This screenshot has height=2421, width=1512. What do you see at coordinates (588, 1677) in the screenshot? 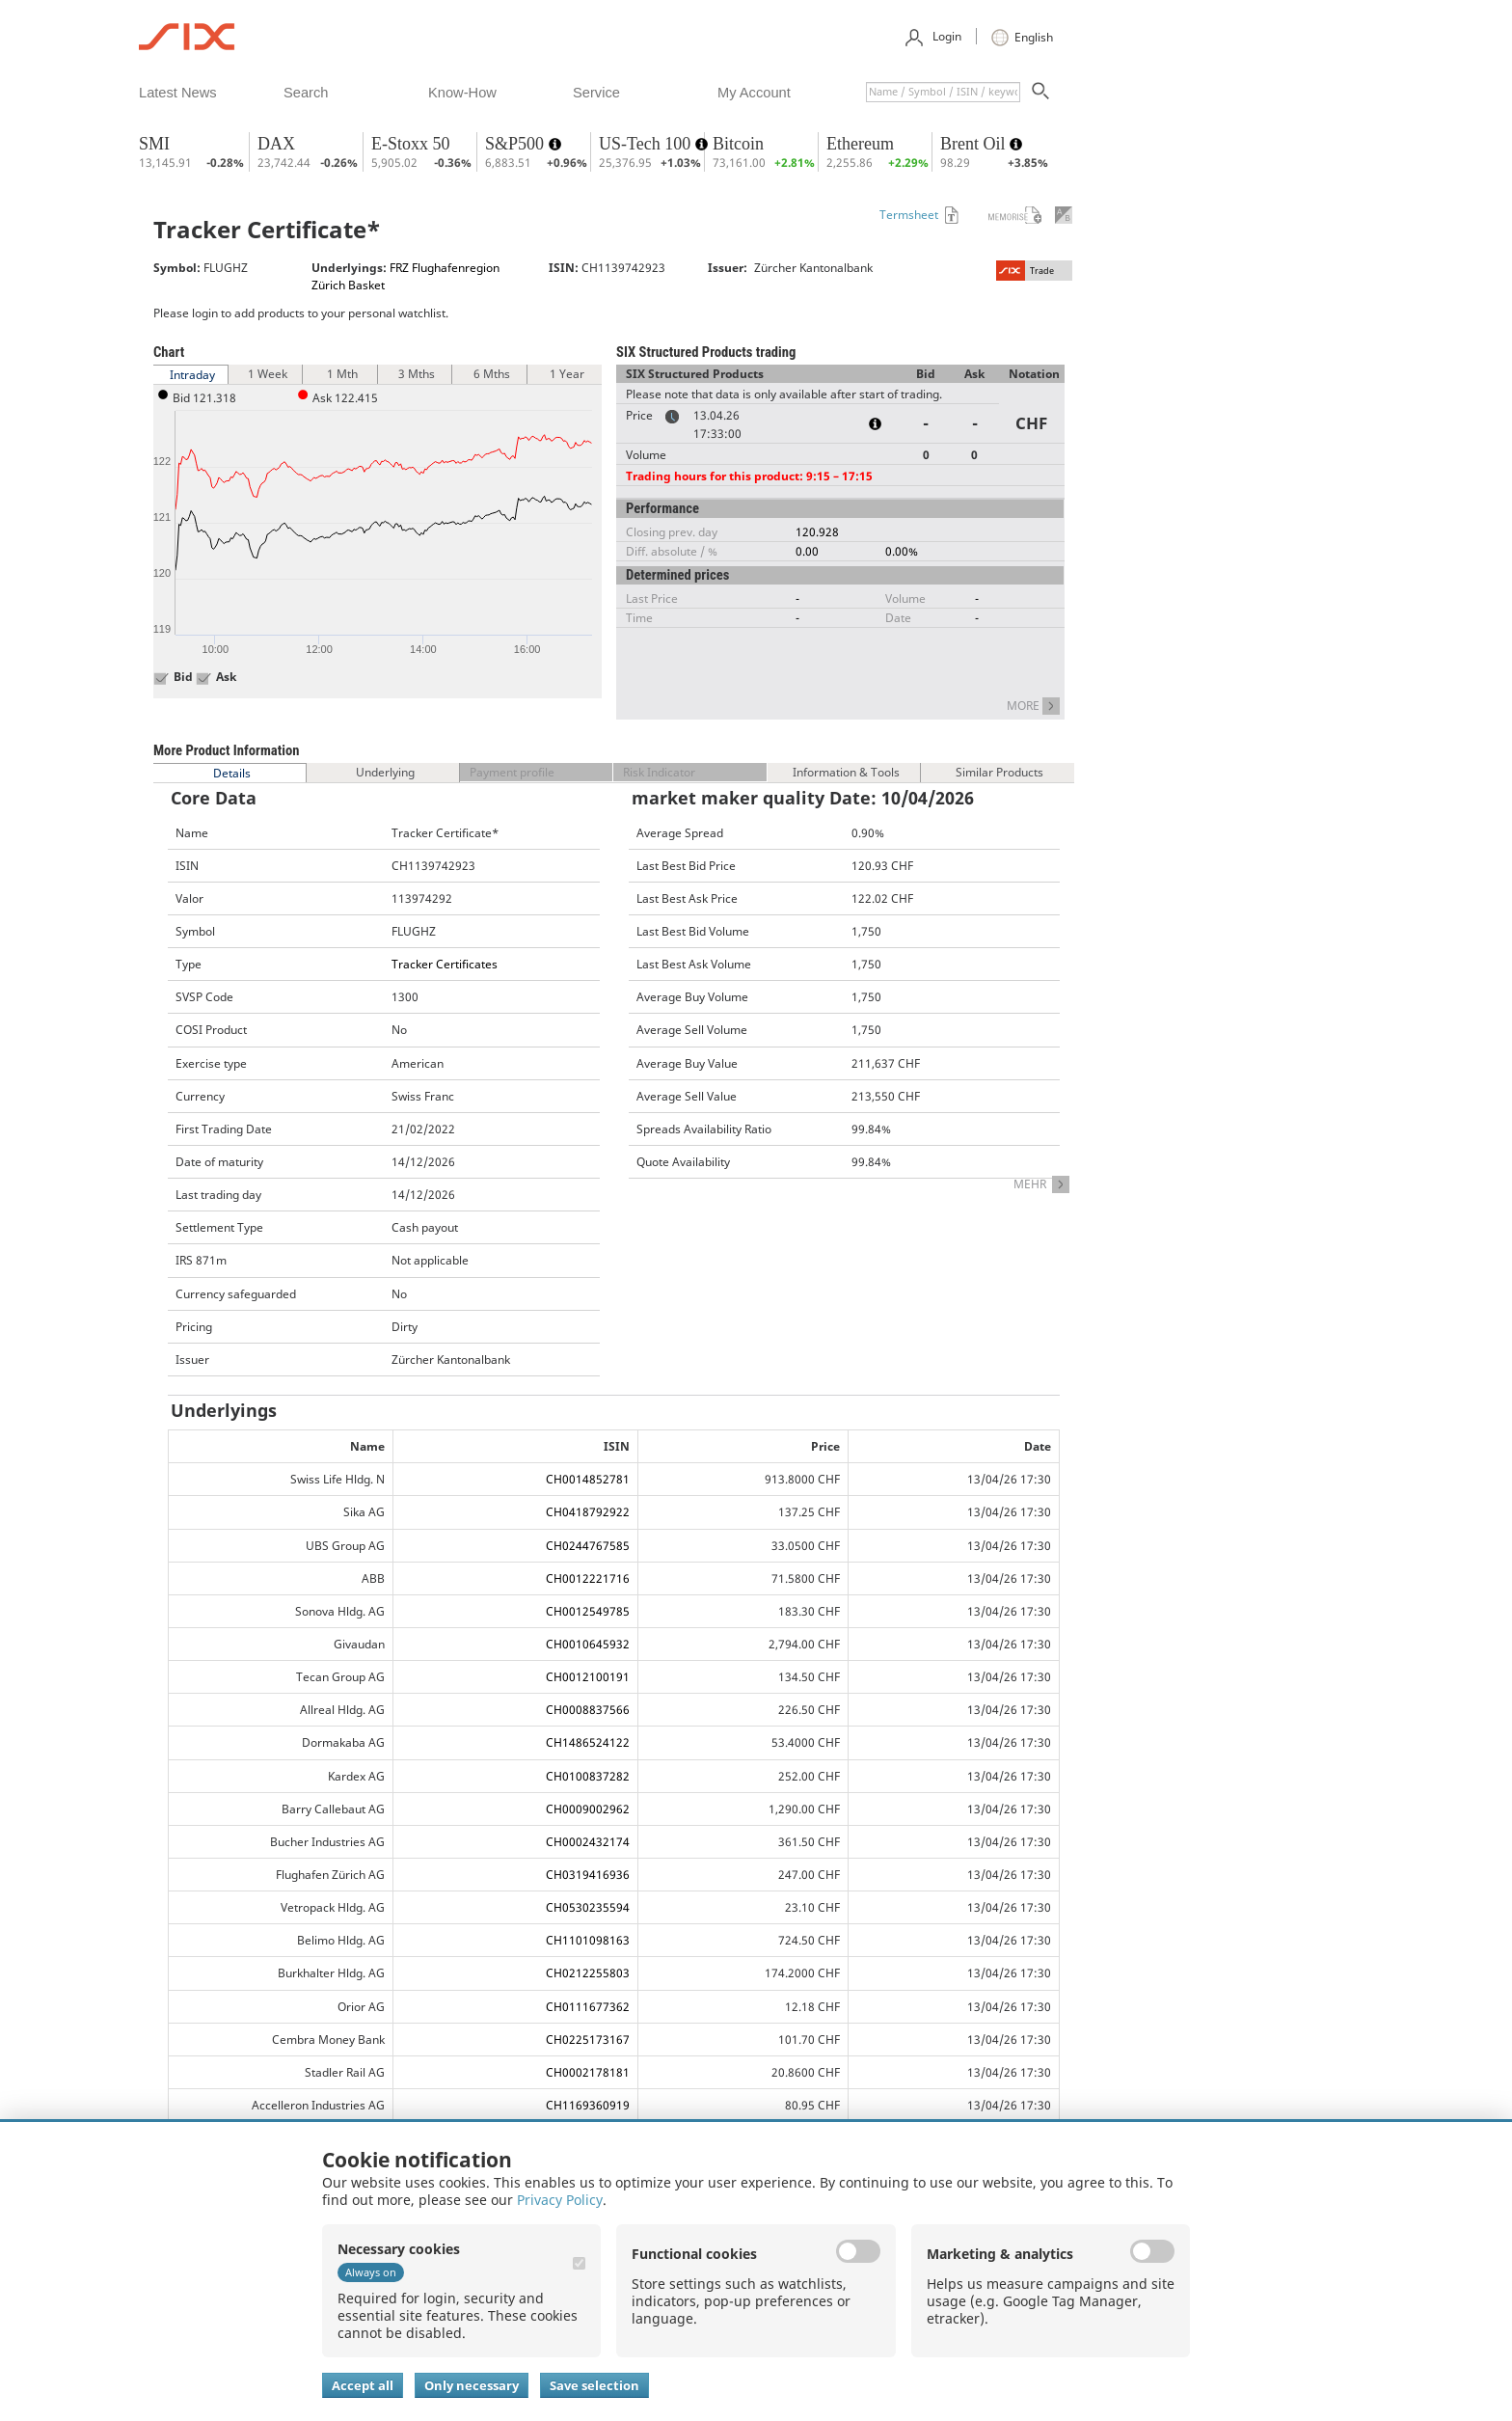
I see `CH0012100191` at bounding box center [588, 1677].